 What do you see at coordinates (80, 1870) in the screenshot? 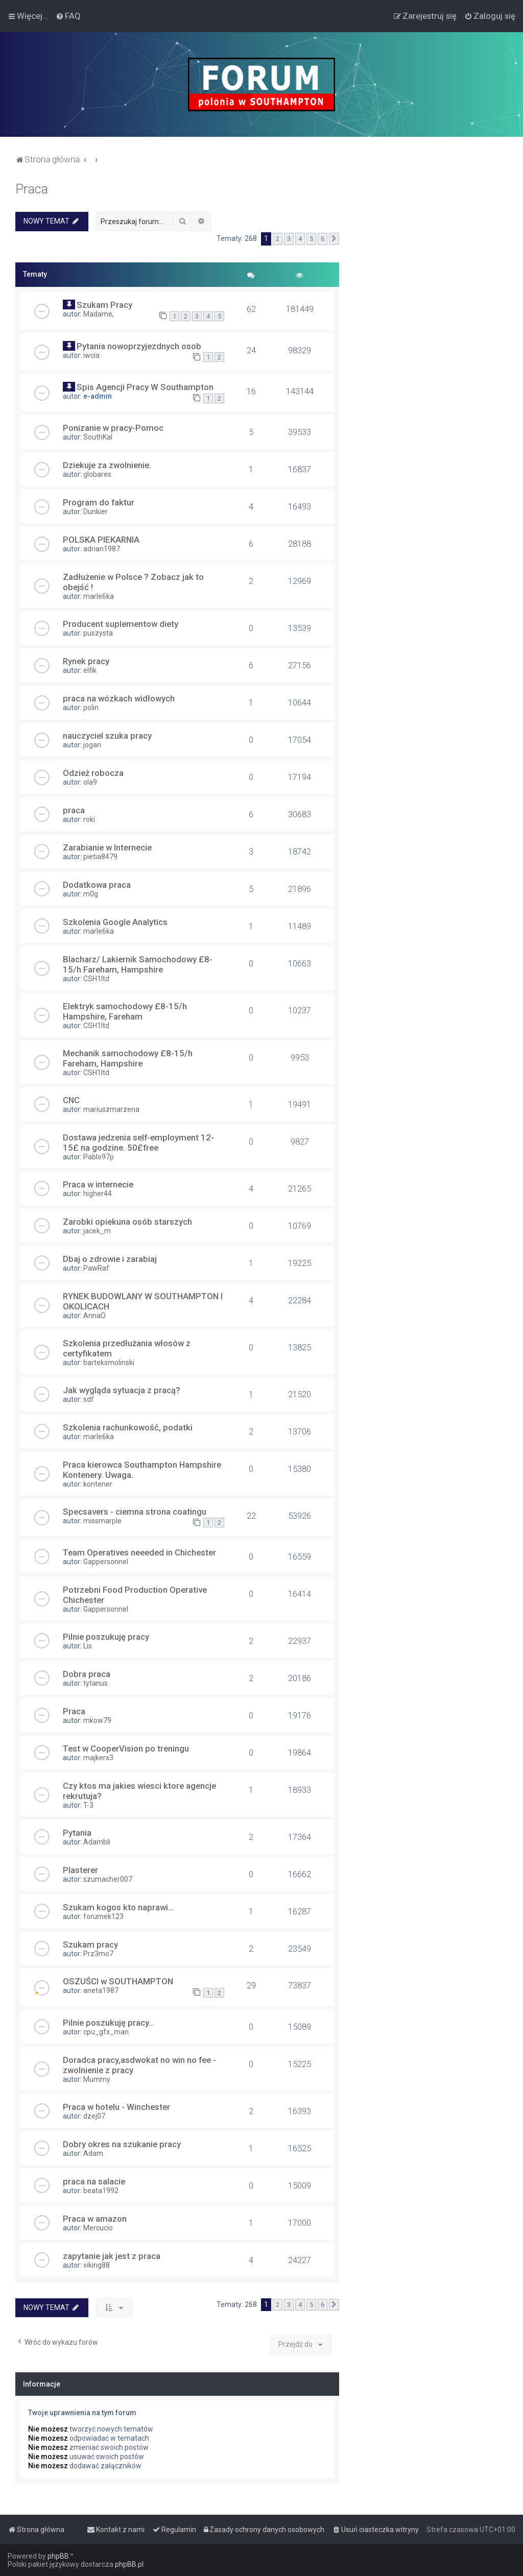
I see `Plasterer` at bounding box center [80, 1870].